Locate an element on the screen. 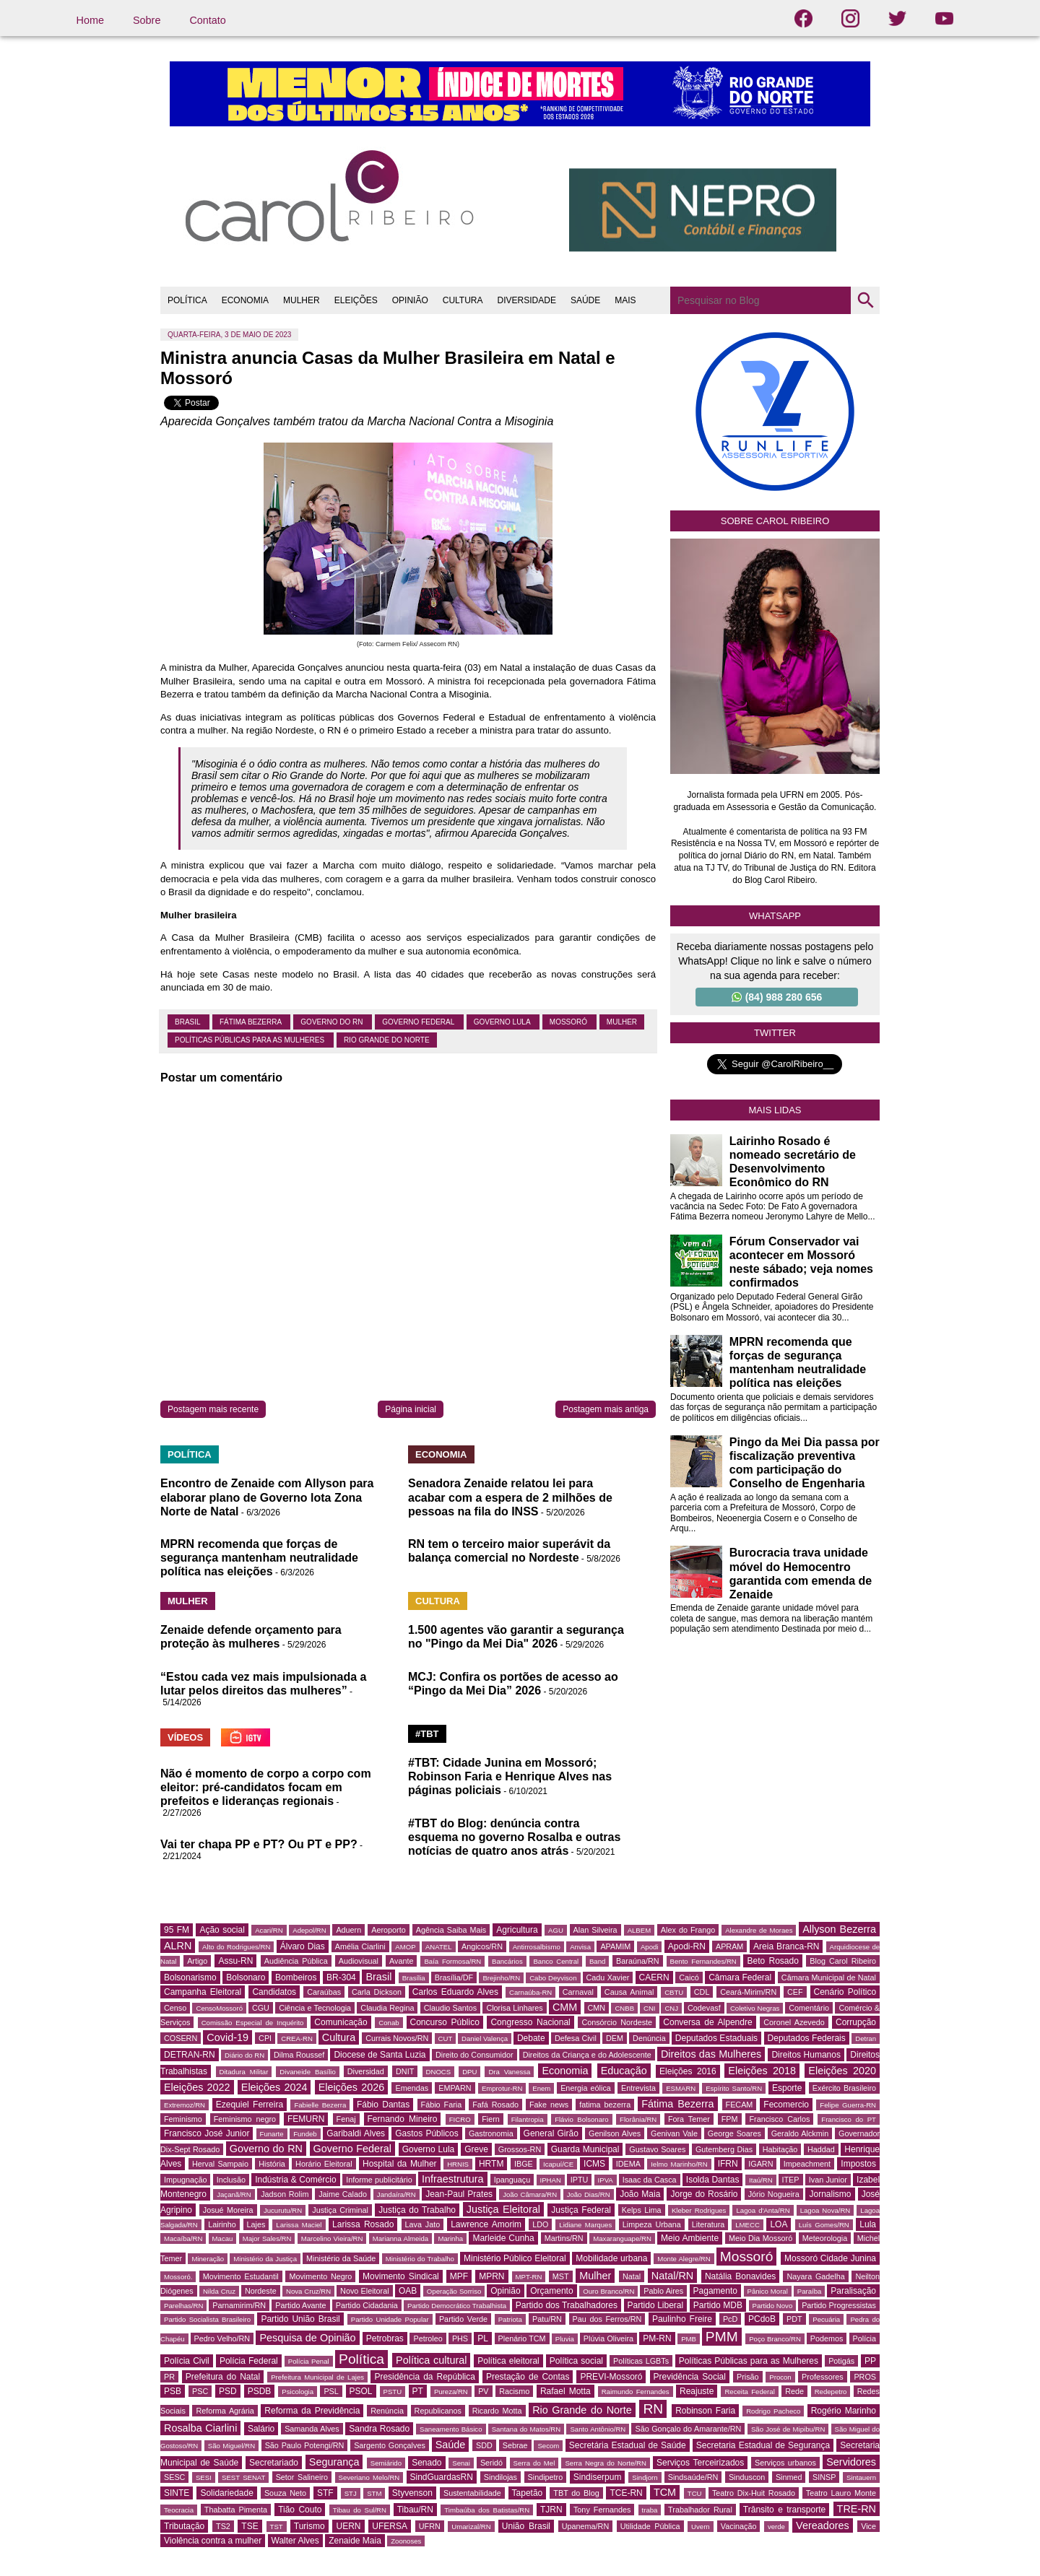 This screenshot has width=1040, height=2576. Enem is located at coordinates (541, 2088).